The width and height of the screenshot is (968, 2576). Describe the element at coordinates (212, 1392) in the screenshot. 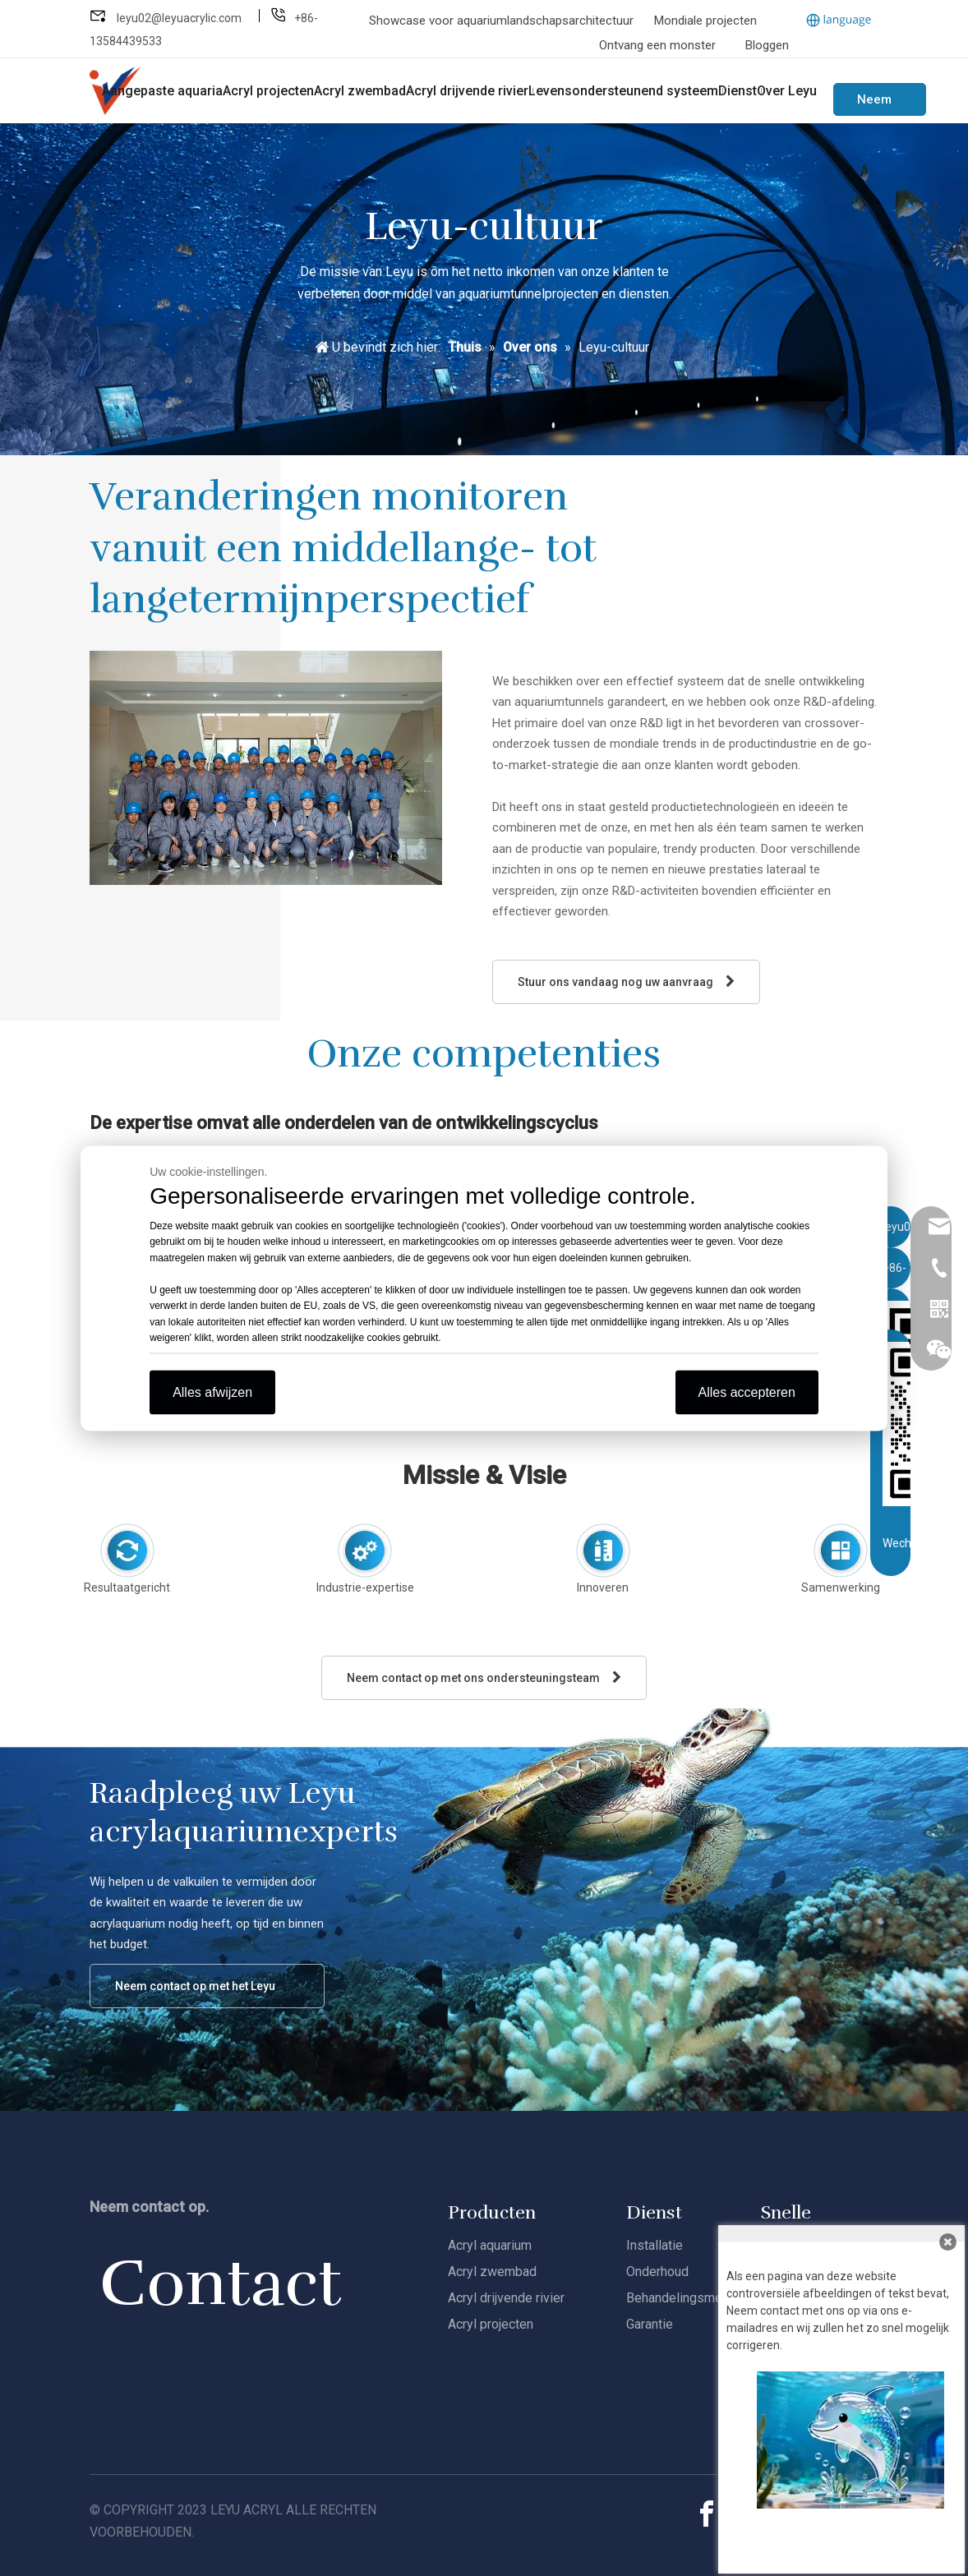

I see `Alles afwijzen` at that location.